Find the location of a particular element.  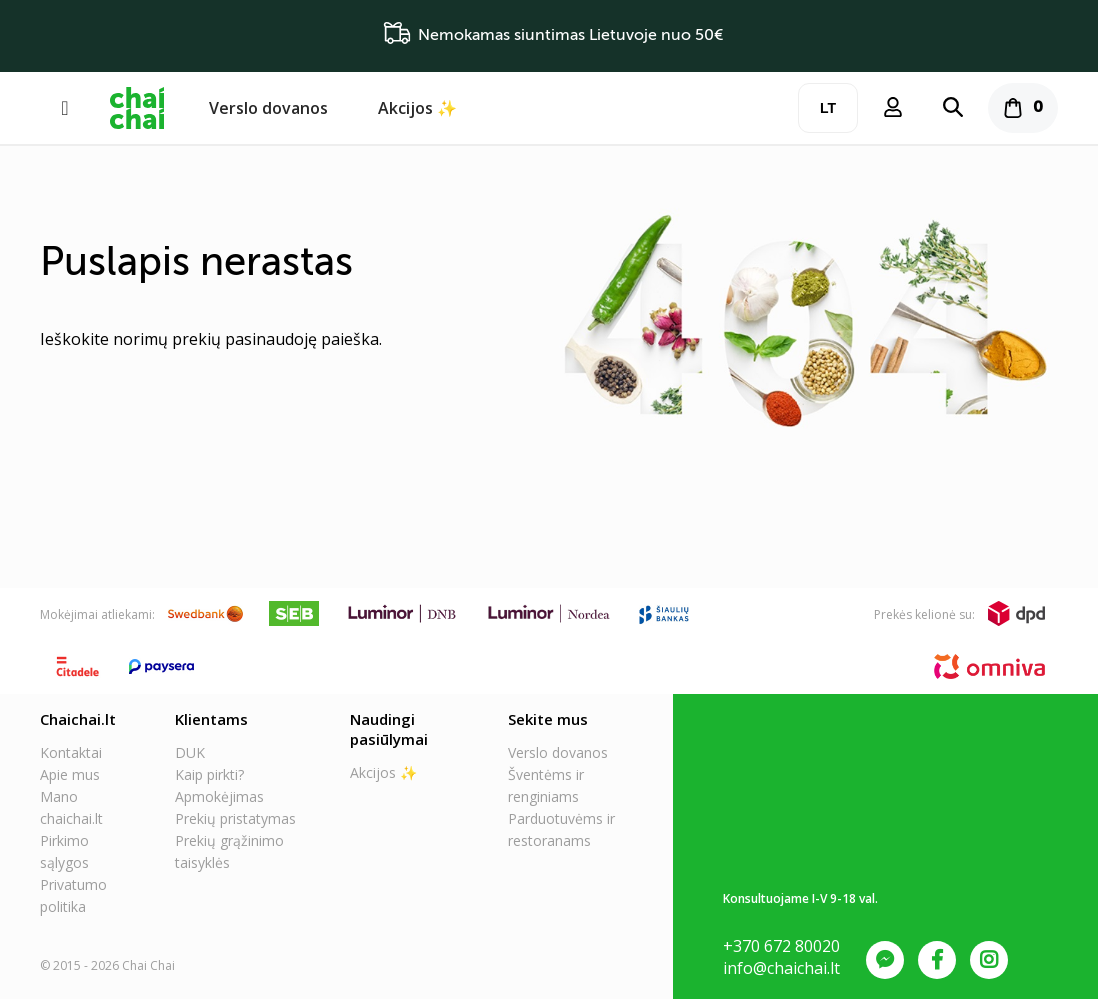

Apie mus is located at coordinates (70, 774).